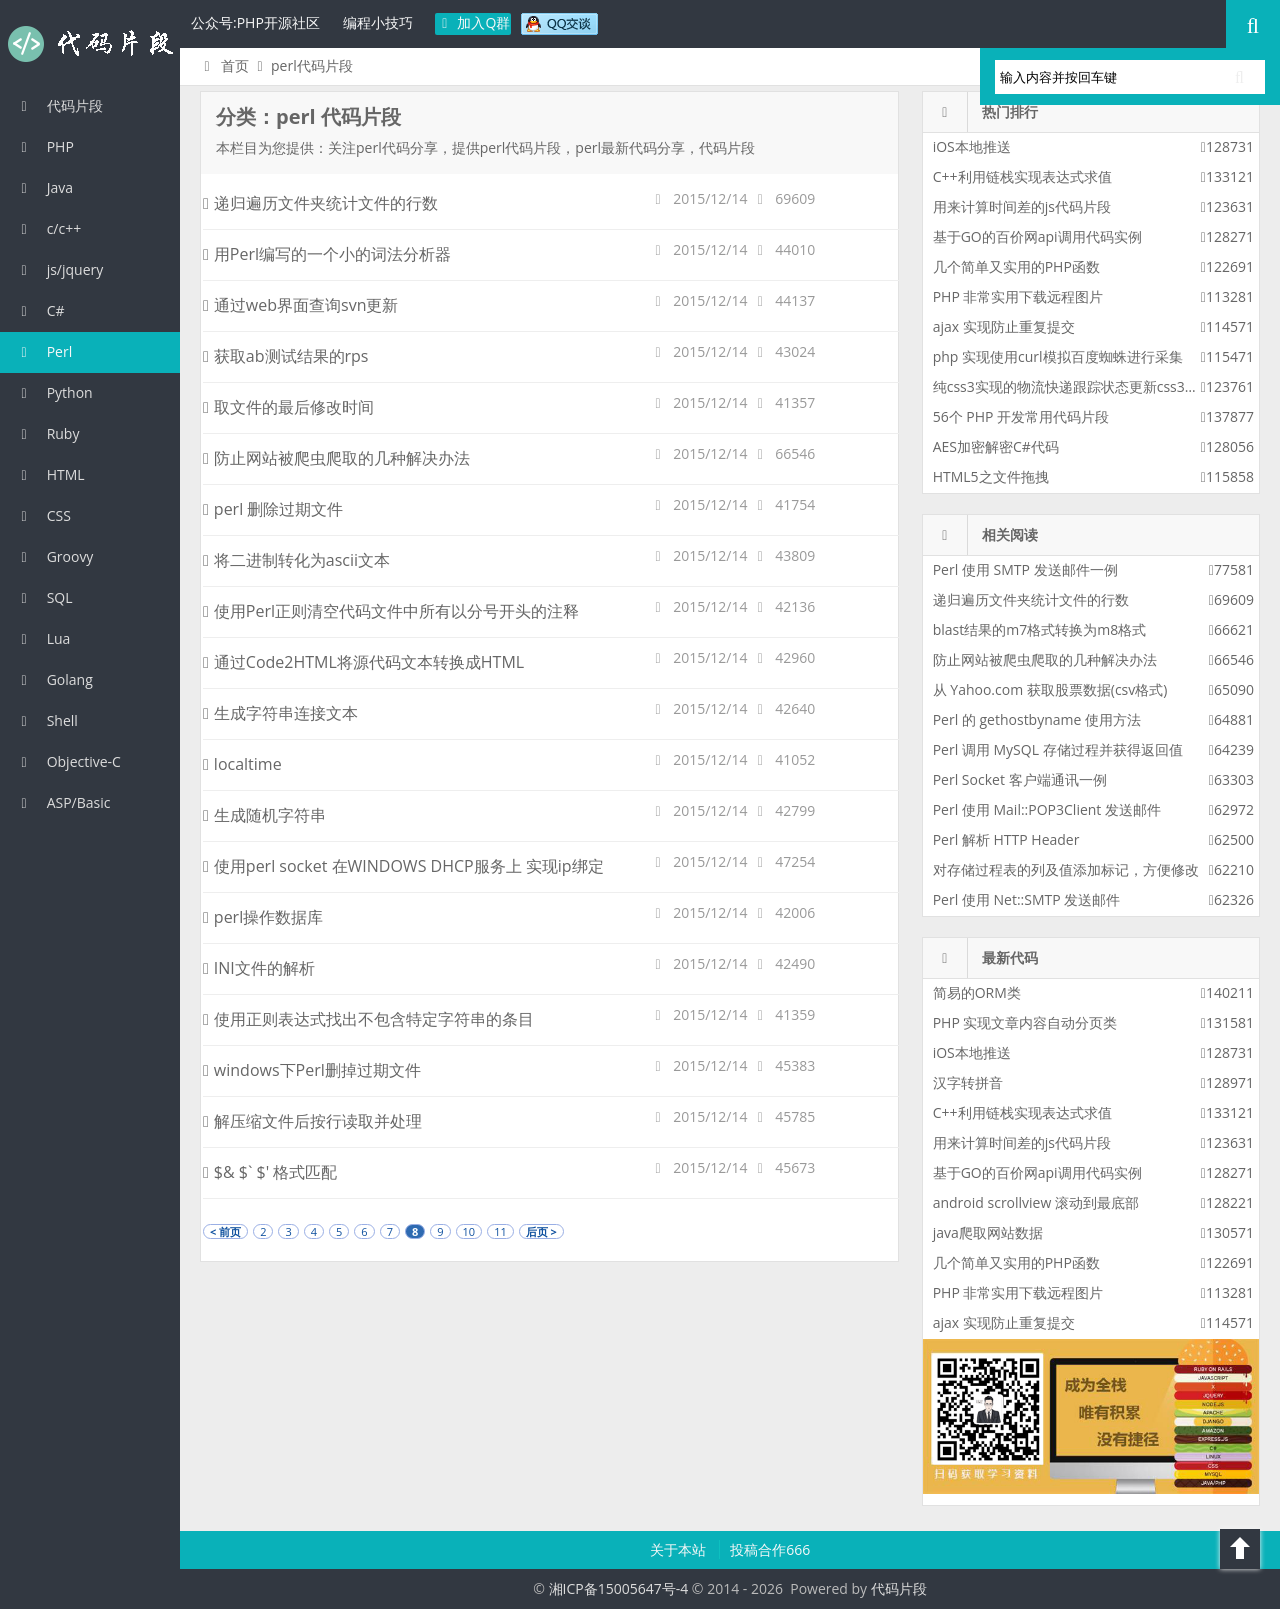 The width and height of the screenshot is (1280, 1609). Describe the element at coordinates (44, 146) in the screenshot. I see `PHP` at that location.